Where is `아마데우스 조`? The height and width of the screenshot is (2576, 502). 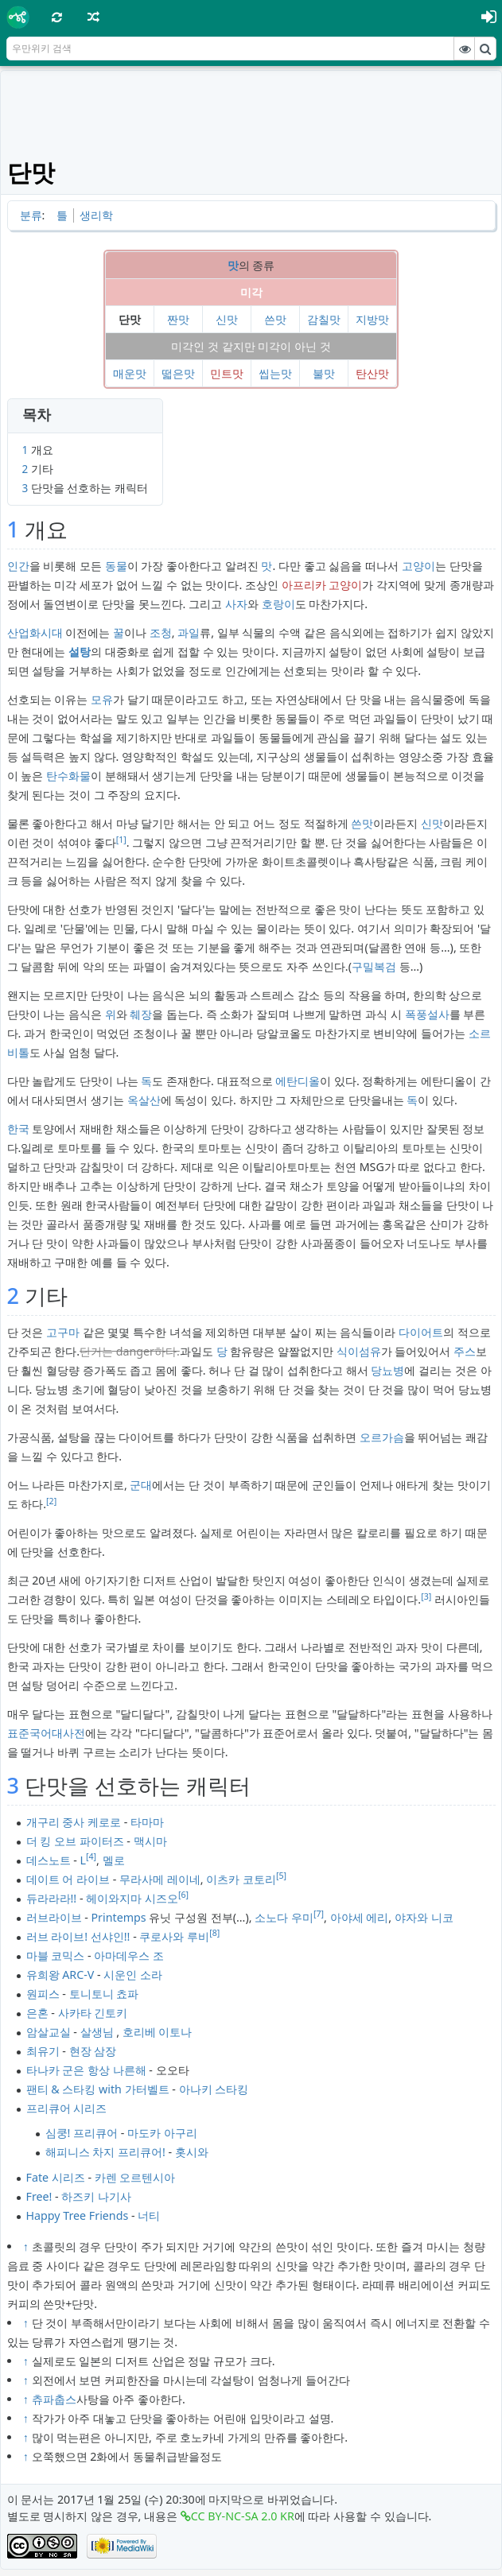 아마데우스 조 is located at coordinates (129, 1955).